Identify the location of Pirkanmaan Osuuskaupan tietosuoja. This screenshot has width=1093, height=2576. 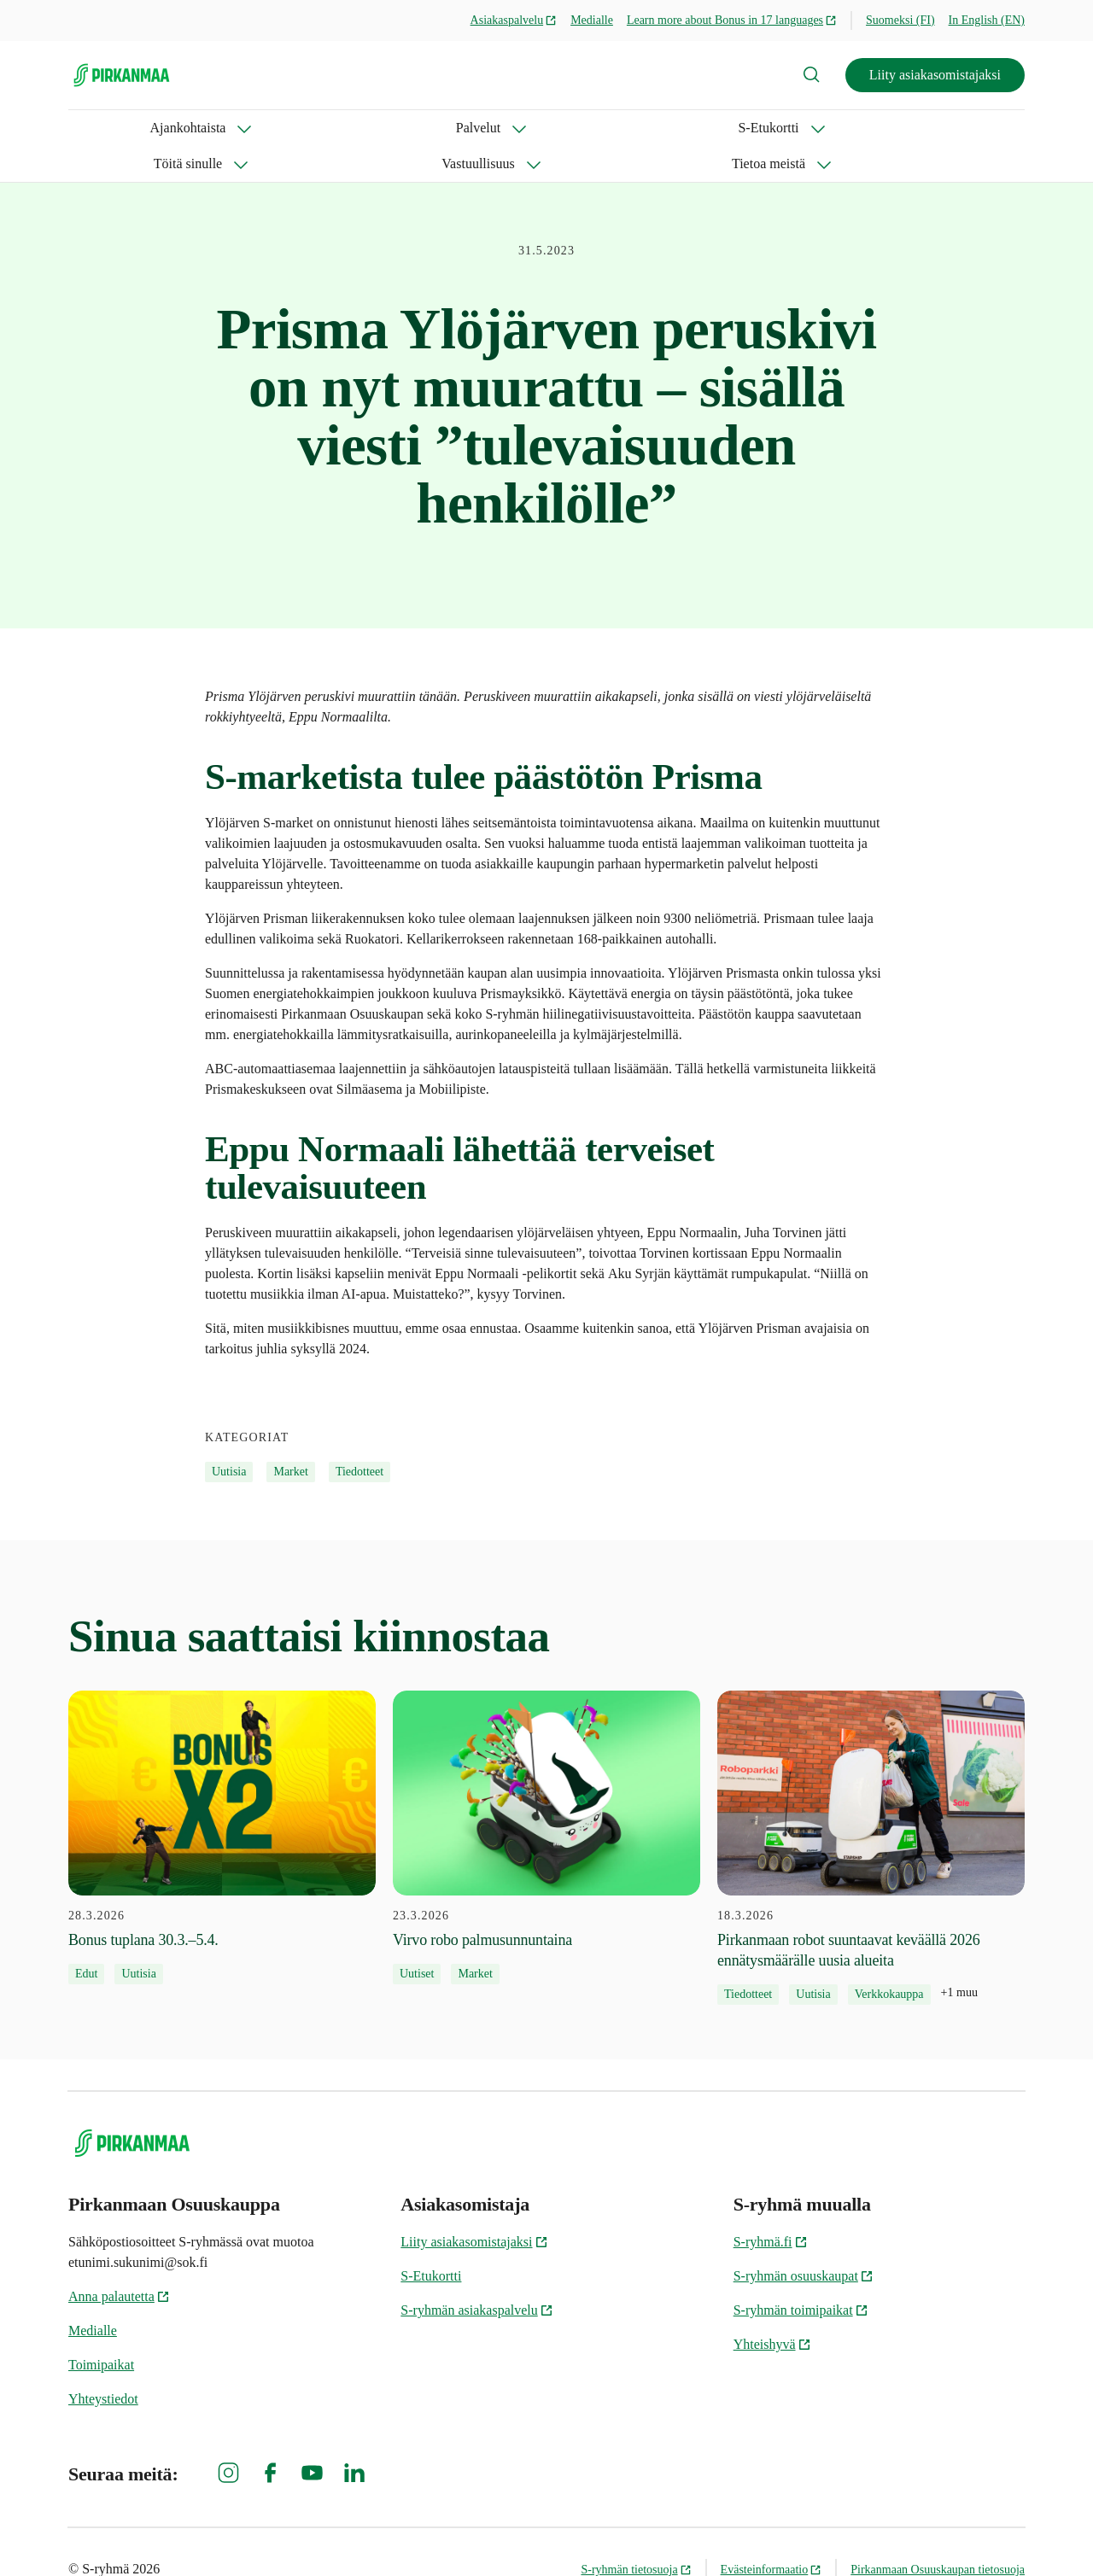
(937, 2533).